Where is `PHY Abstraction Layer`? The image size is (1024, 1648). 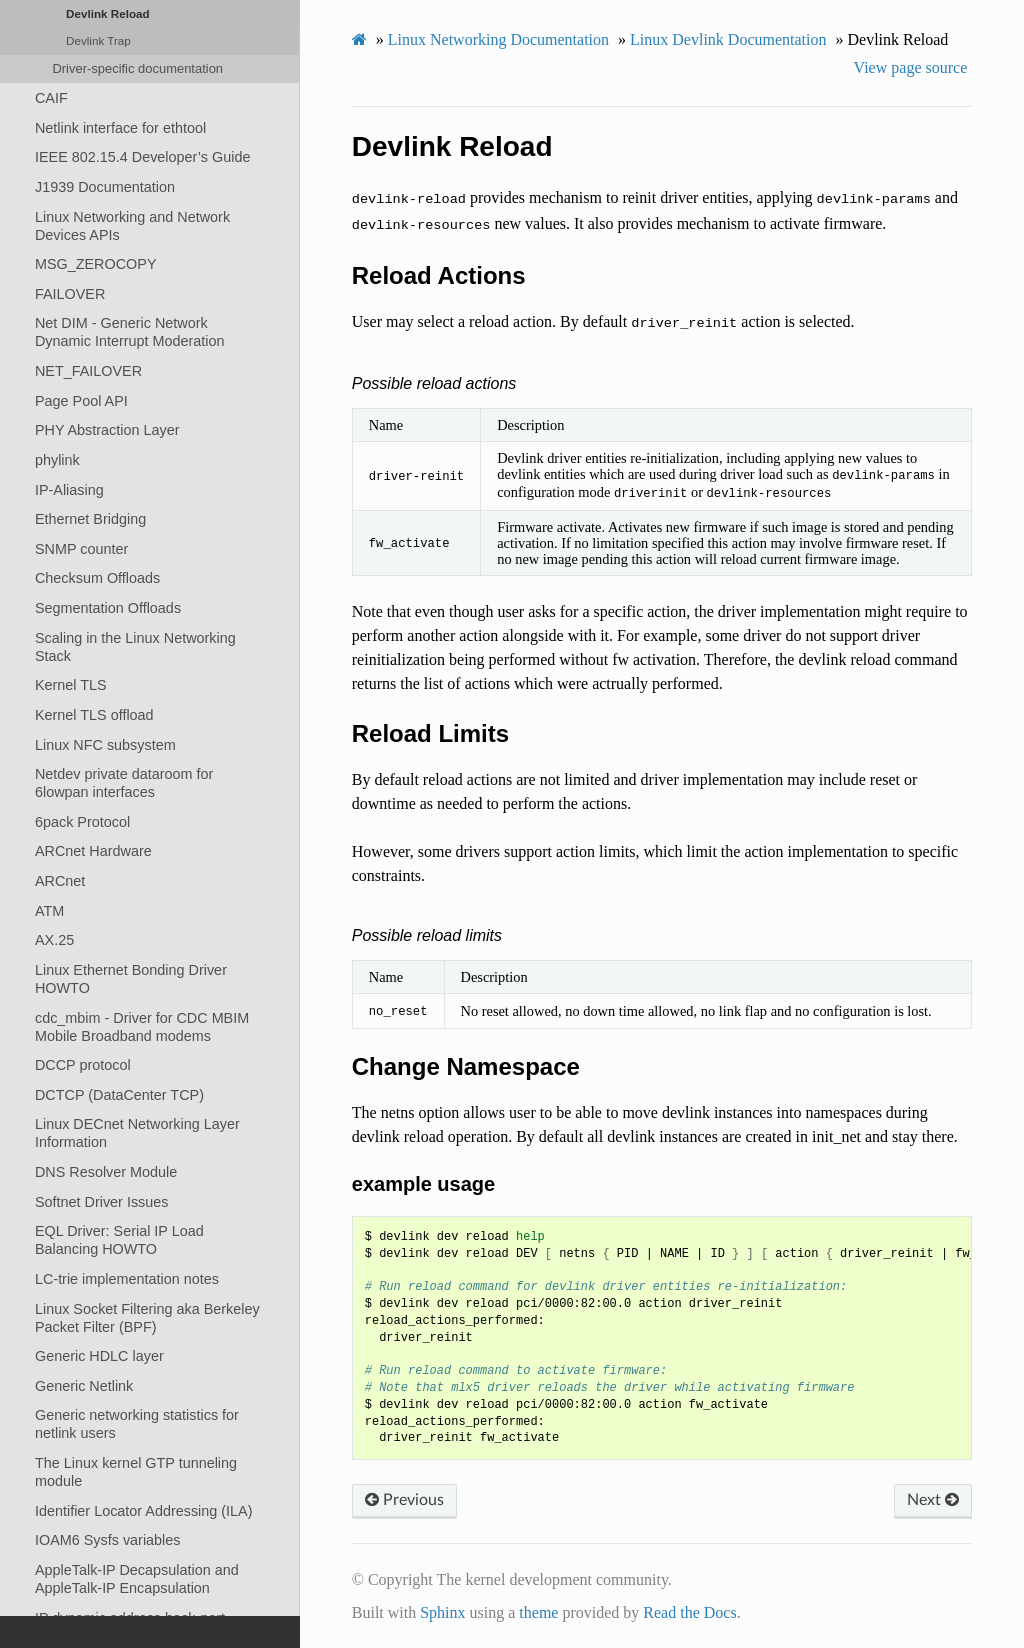 PHY Abstraction Layer is located at coordinates (107, 430).